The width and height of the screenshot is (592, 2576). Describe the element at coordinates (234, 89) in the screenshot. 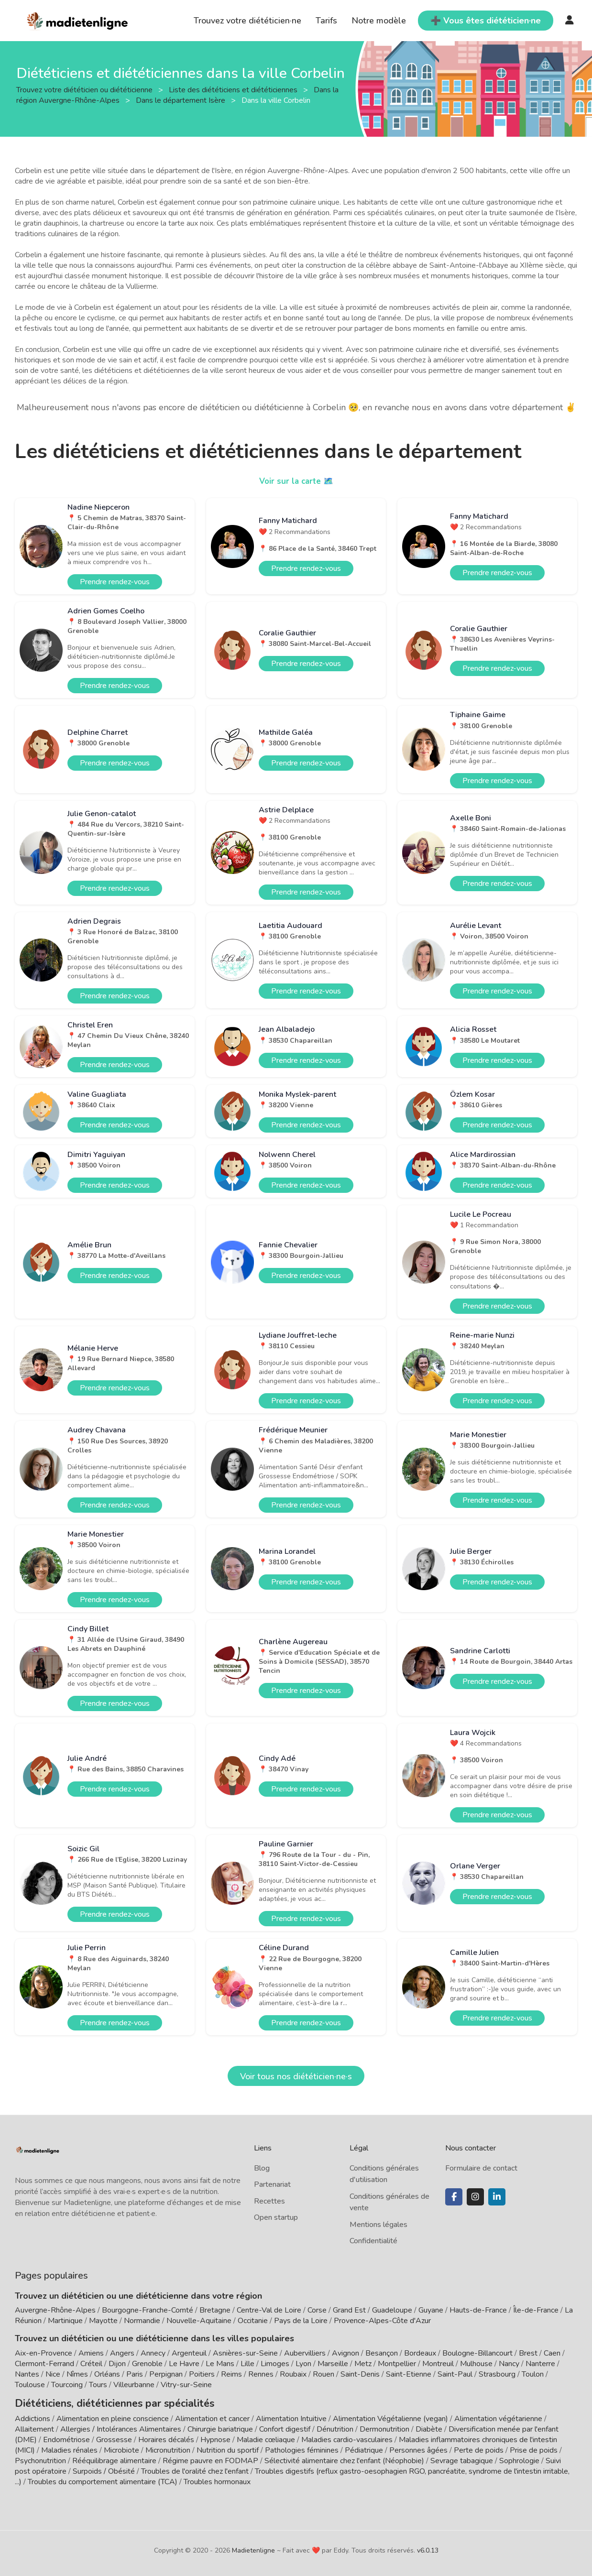

I see `Liste des diététiciens et diététiciennes` at that location.